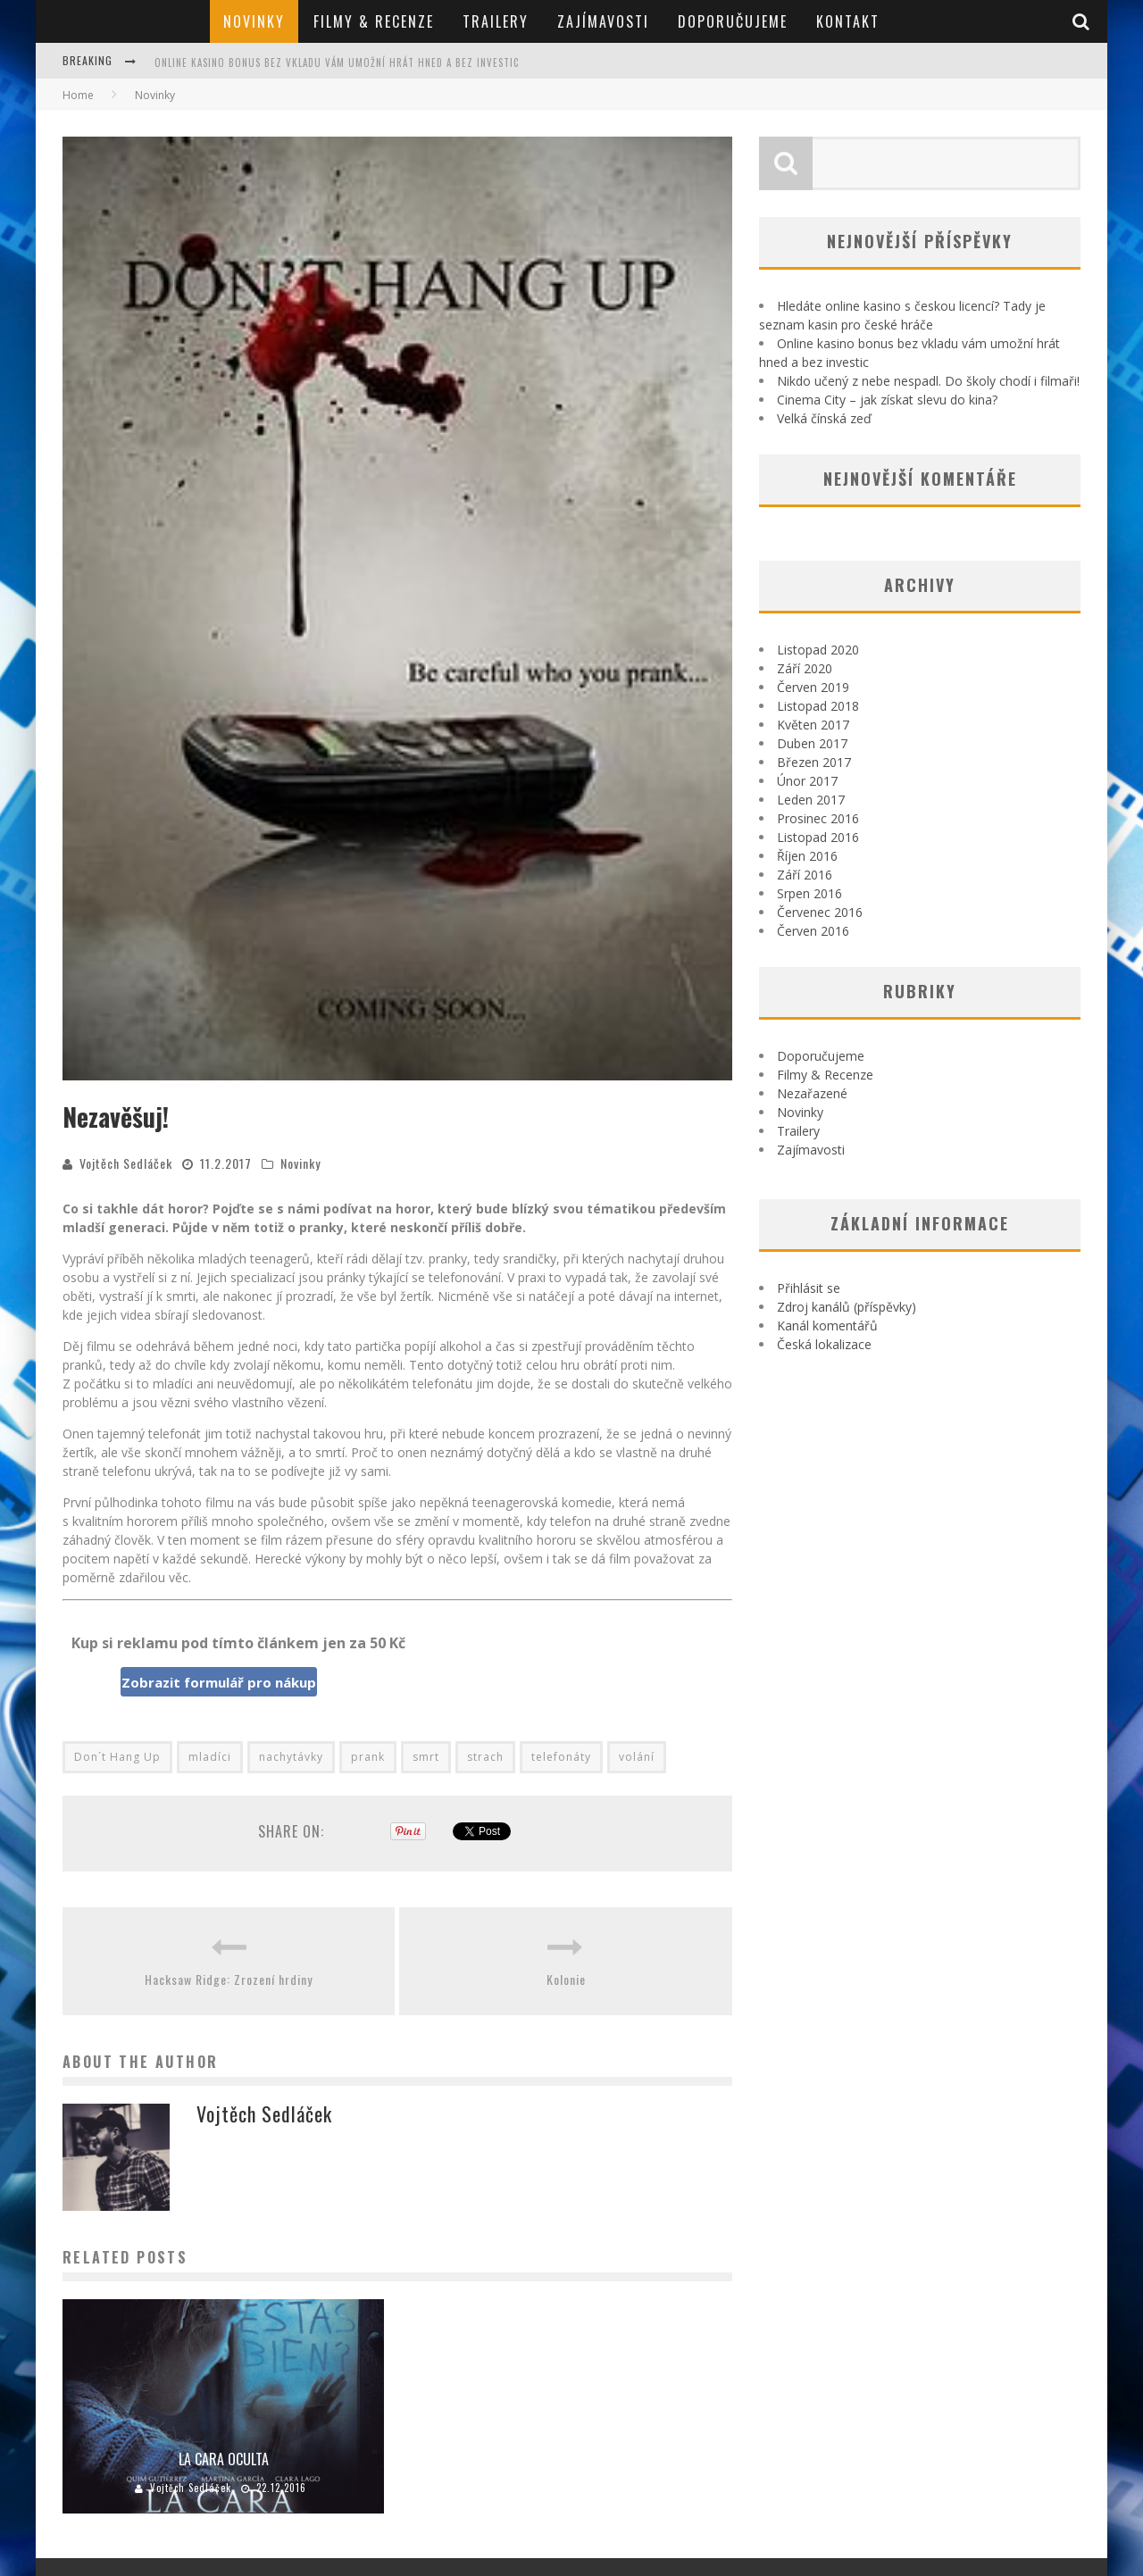  What do you see at coordinates (814, 762) in the screenshot?
I see `Březen 2017` at bounding box center [814, 762].